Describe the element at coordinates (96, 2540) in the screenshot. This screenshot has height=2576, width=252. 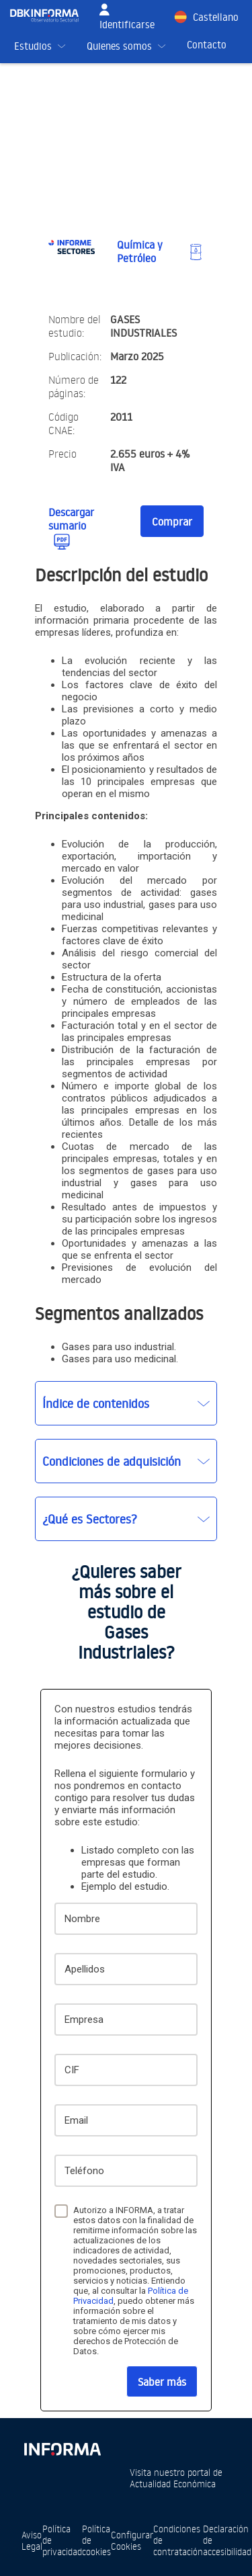
I see `Política de cookies` at that location.